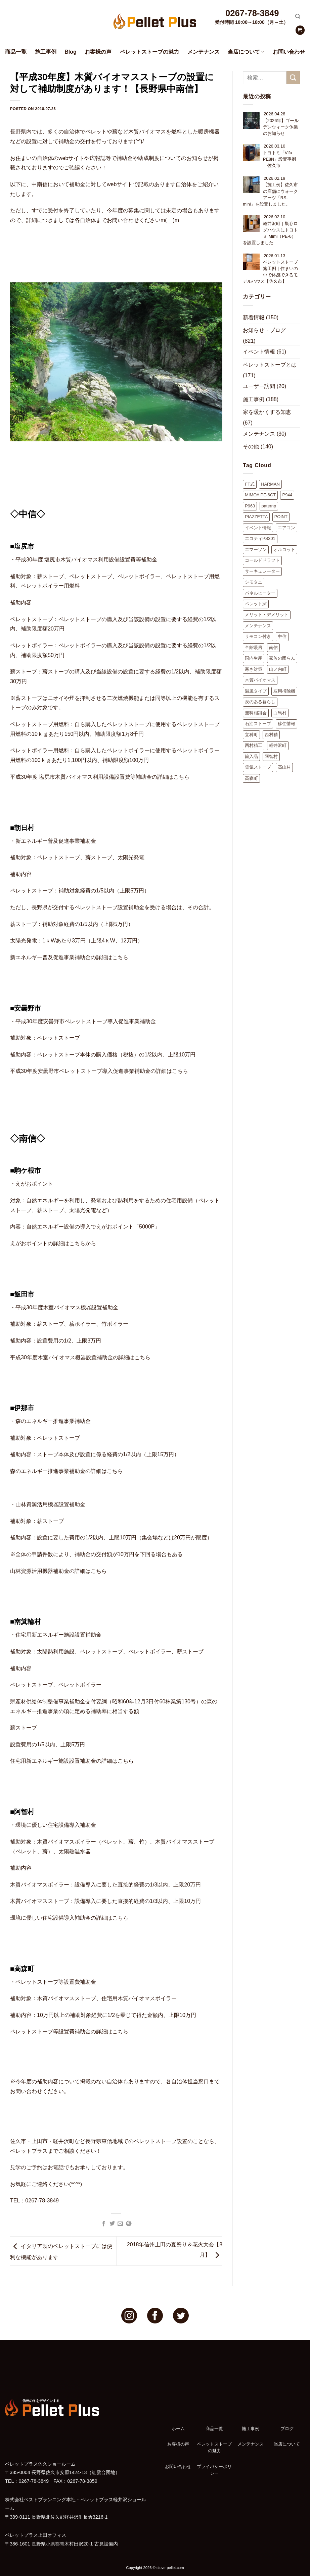 This screenshot has height=2576, width=310. Describe the element at coordinates (256, 603) in the screenshot. I see `ペレット窯 [ペレット窯 (1個の項目)]` at that location.